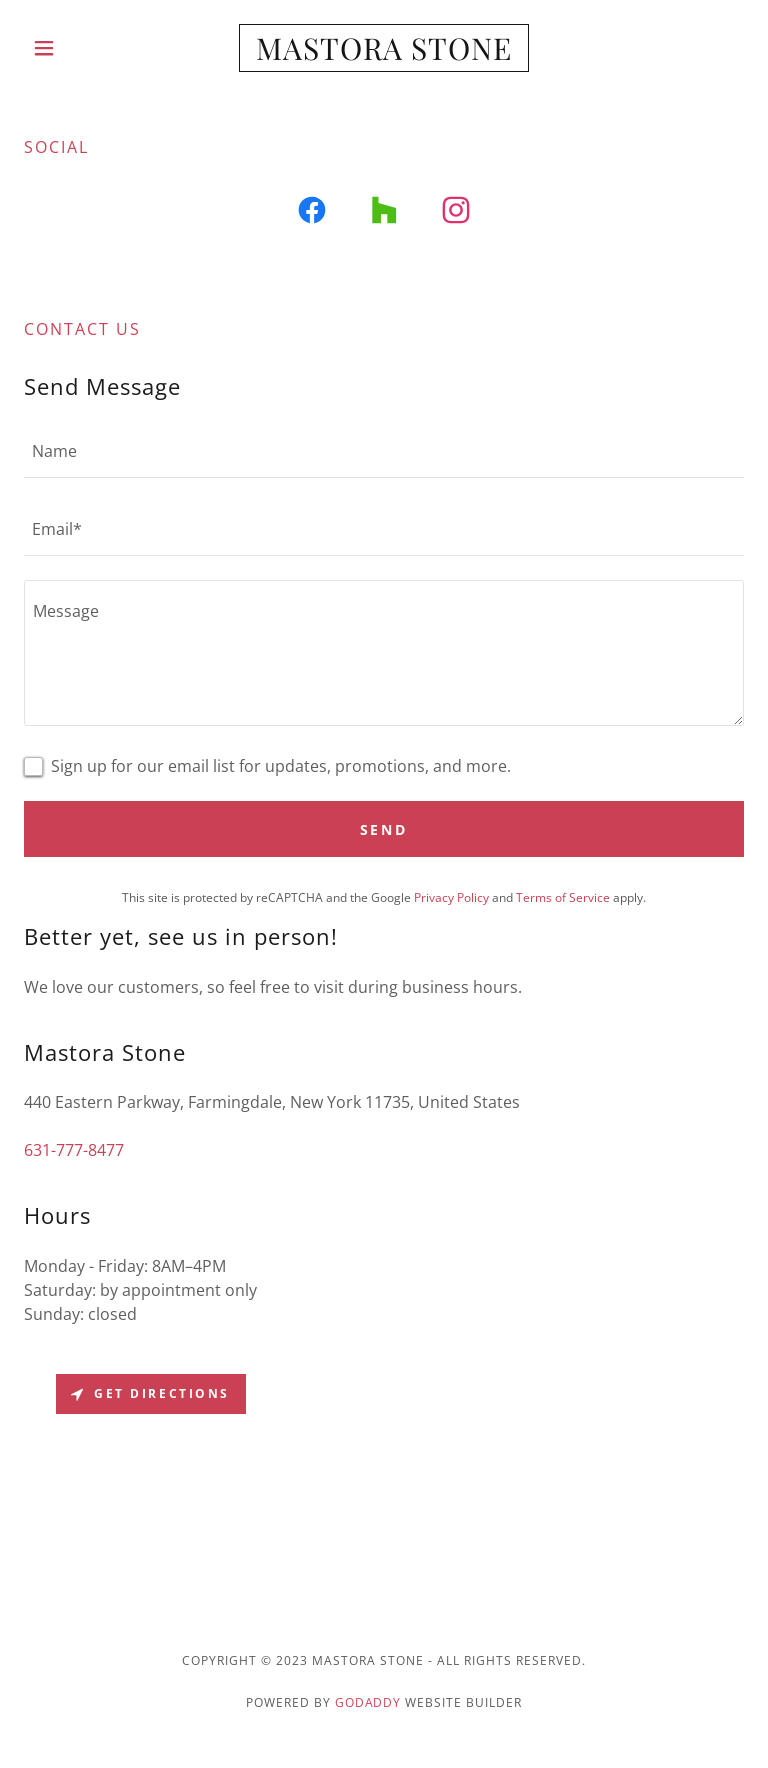 This screenshot has width=768, height=1768. What do you see at coordinates (78, 48) in the screenshot?
I see `[button]` at bounding box center [78, 48].